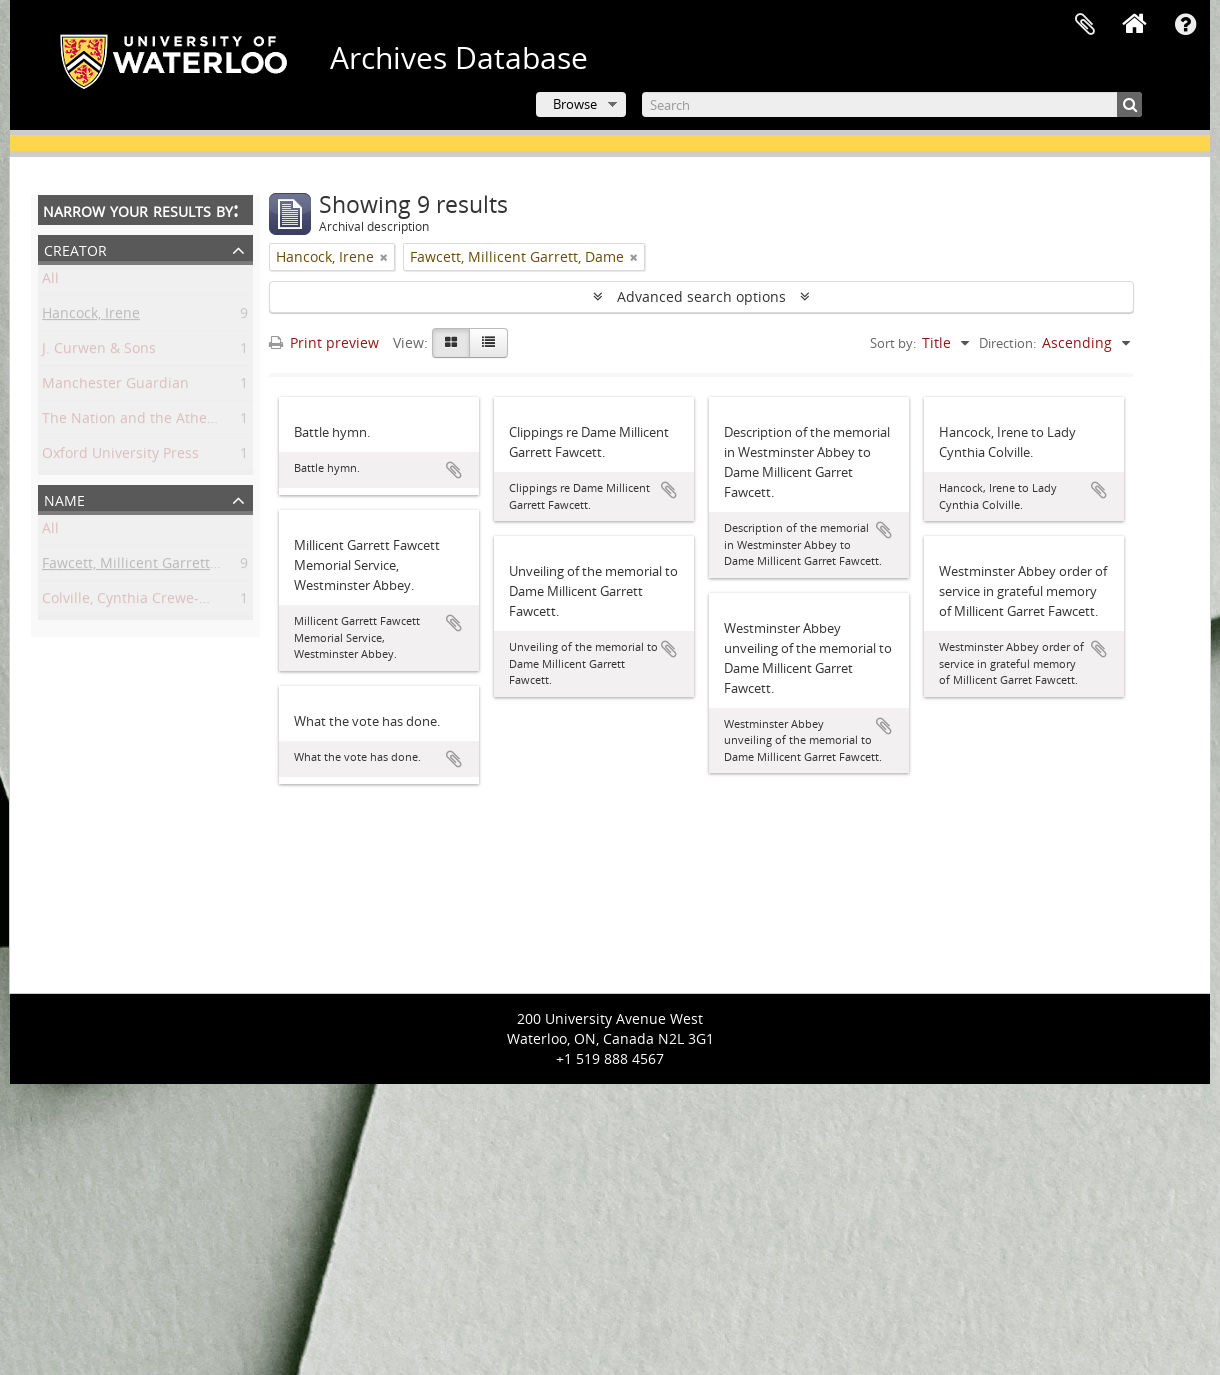 The height and width of the screenshot is (1375, 1220). Describe the element at coordinates (115, 386) in the screenshot. I see `Manchester Guardian` at that location.